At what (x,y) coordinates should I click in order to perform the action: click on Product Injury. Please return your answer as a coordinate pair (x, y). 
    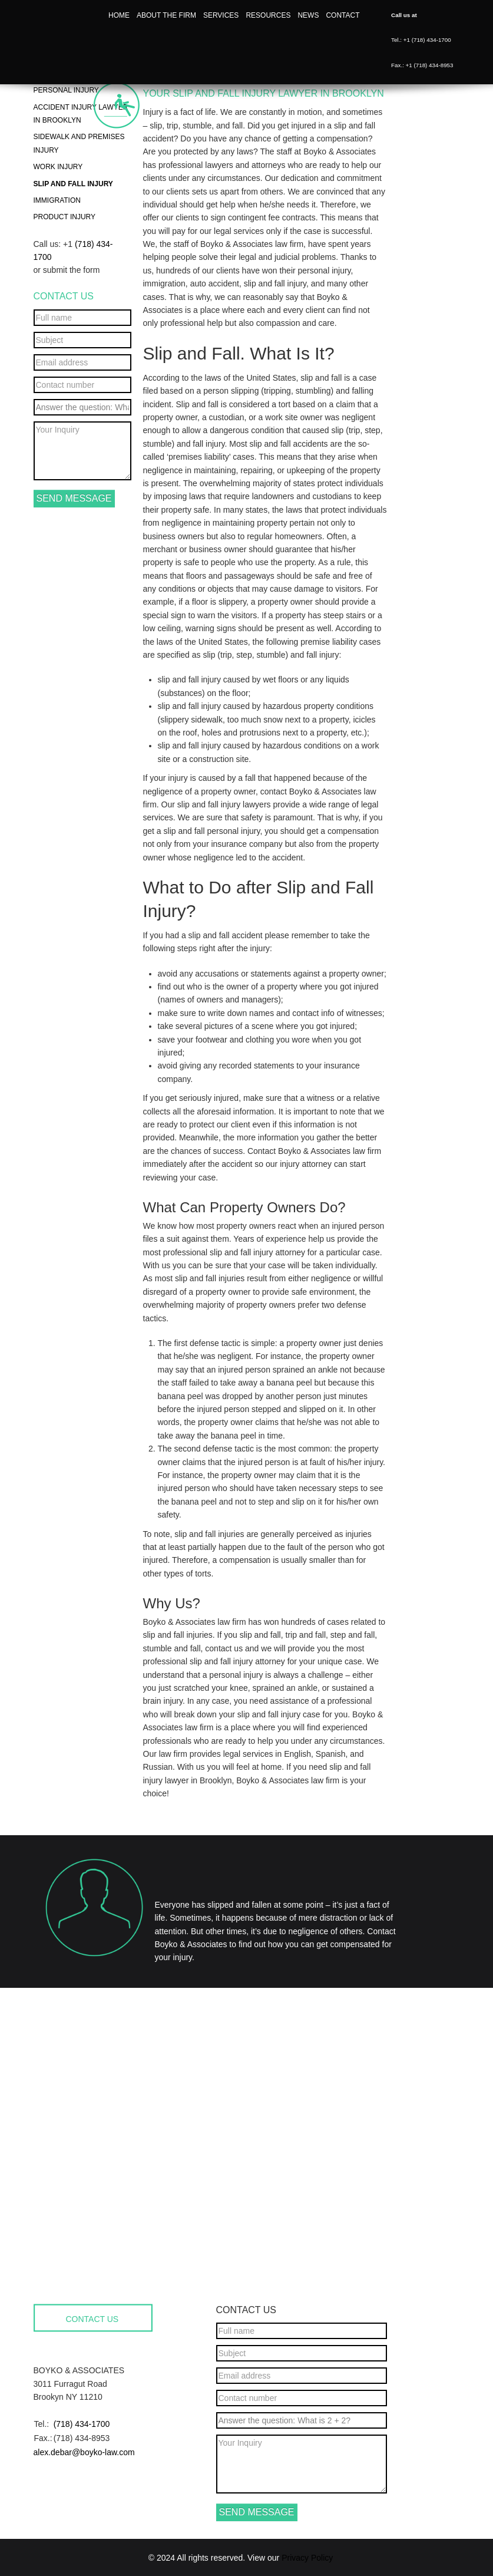
    Looking at the image, I should click on (65, 217).